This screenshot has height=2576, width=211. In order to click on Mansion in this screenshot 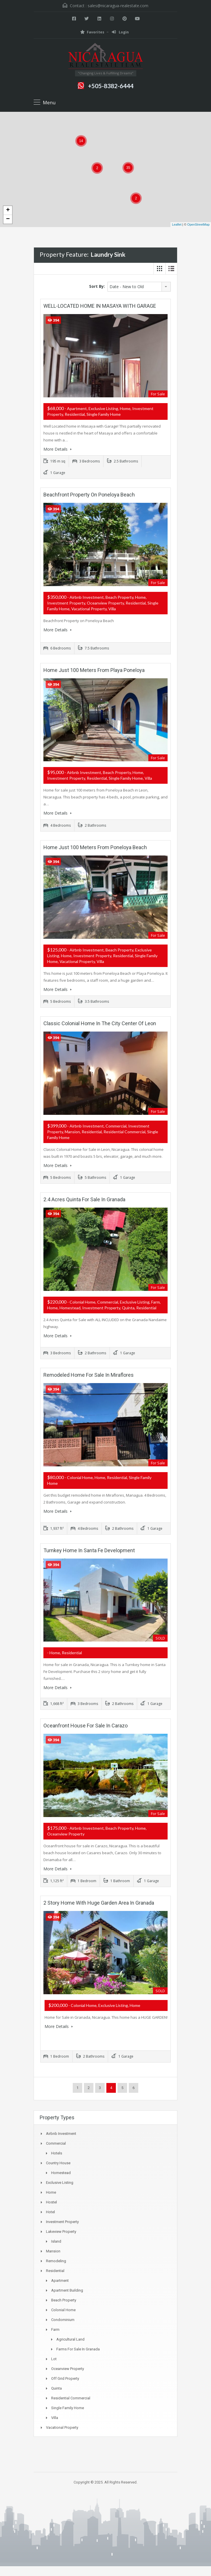, I will do `click(53, 2249)`.